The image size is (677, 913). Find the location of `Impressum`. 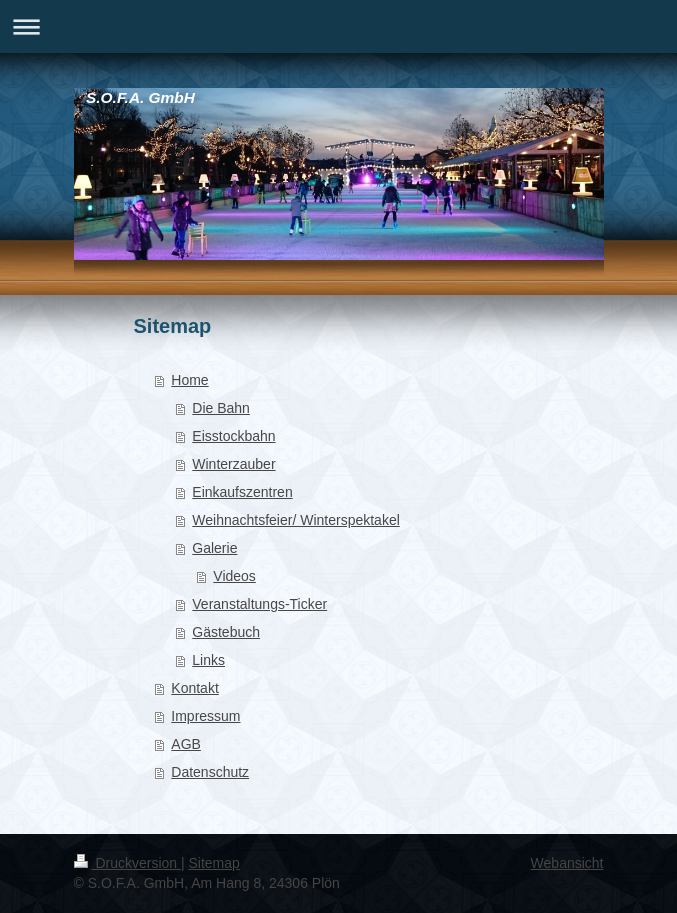

Impressum is located at coordinates (205, 716).